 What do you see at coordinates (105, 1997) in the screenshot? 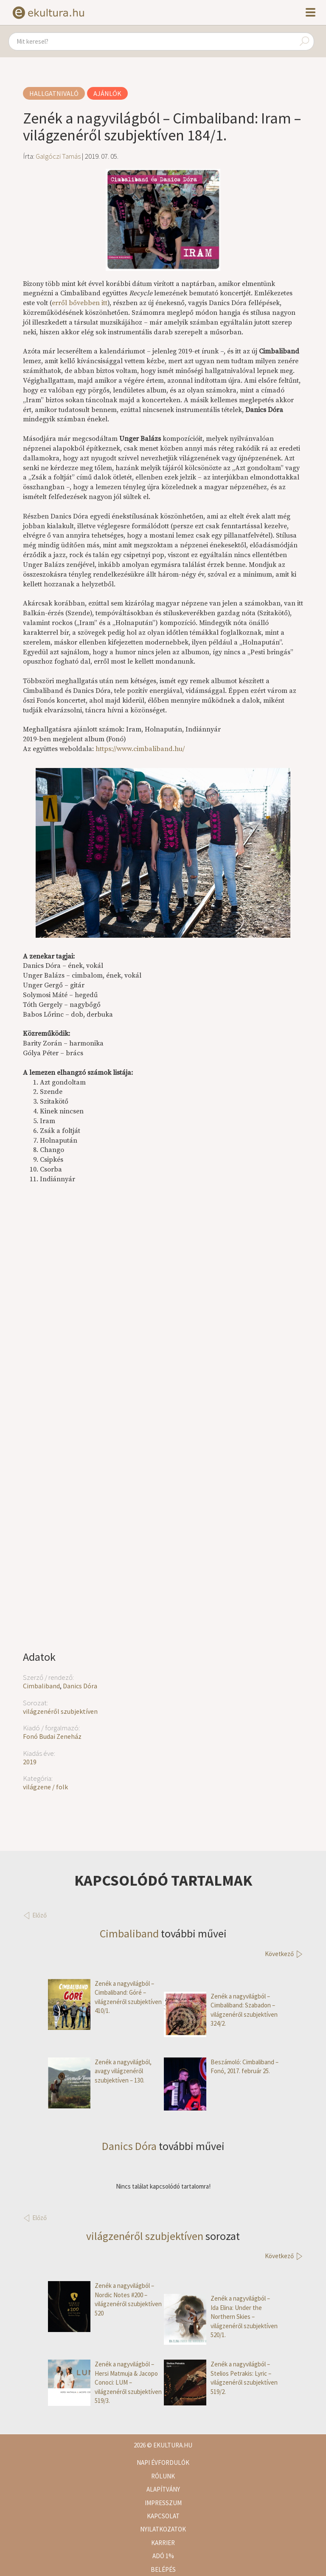
I see `Zenék a nagyvilágból – Cimbaliband: Góré – világzenéről szubjektíven 410/1.` at bounding box center [105, 1997].